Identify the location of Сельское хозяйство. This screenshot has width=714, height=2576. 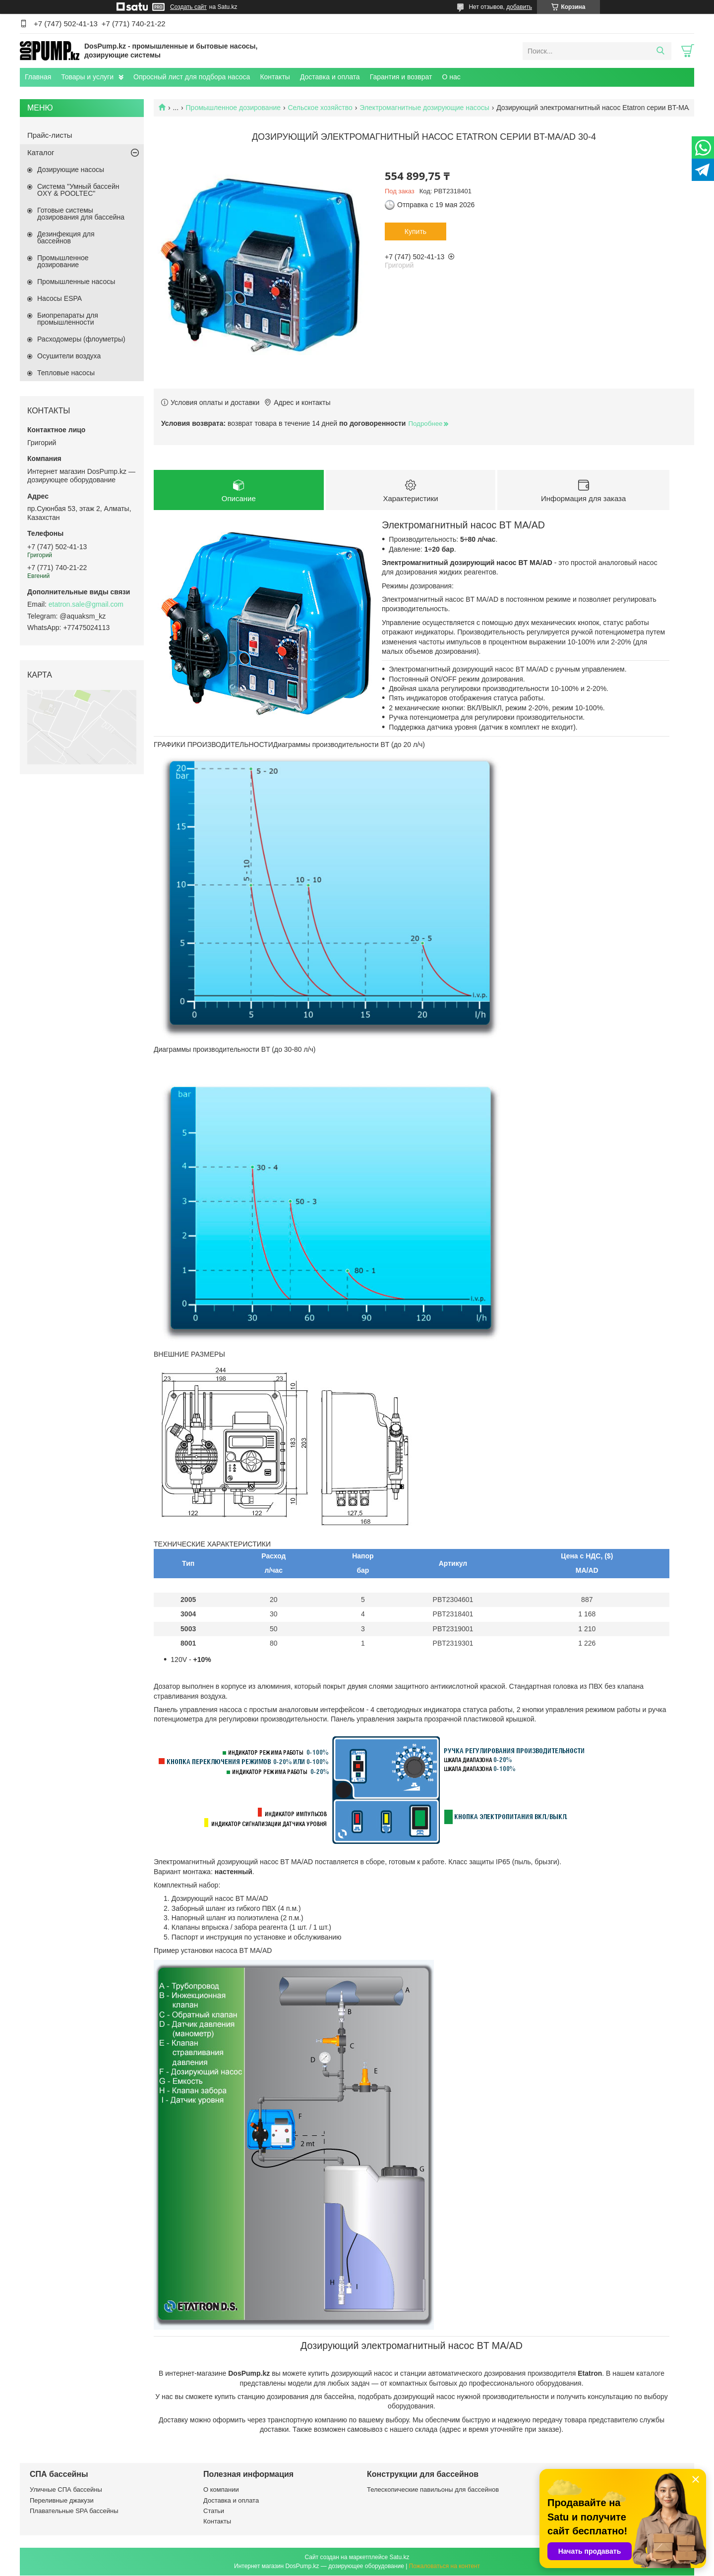
(320, 108).